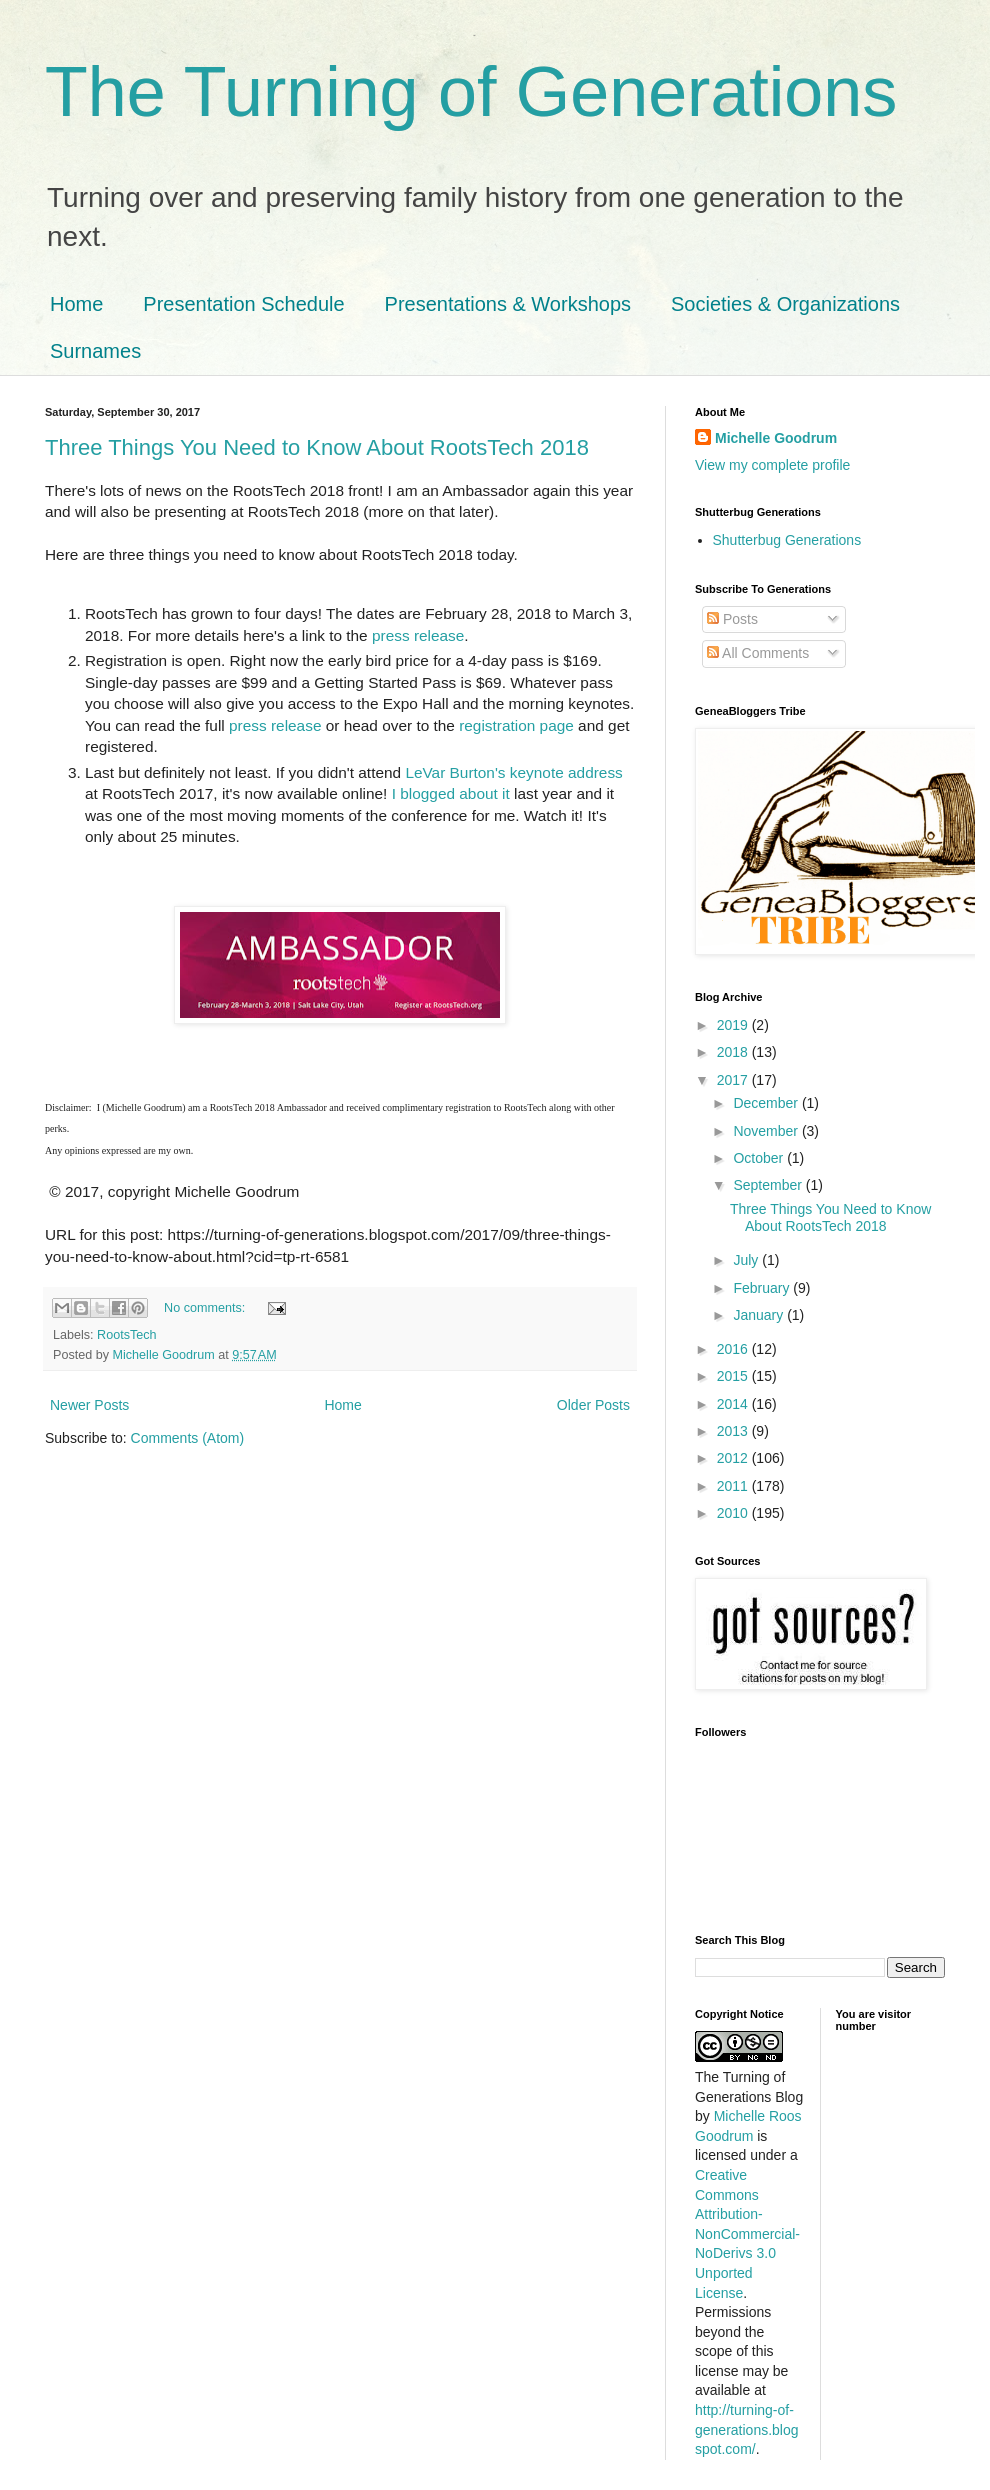  Describe the element at coordinates (516, 725) in the screenshot. I see `registration page` at that location.